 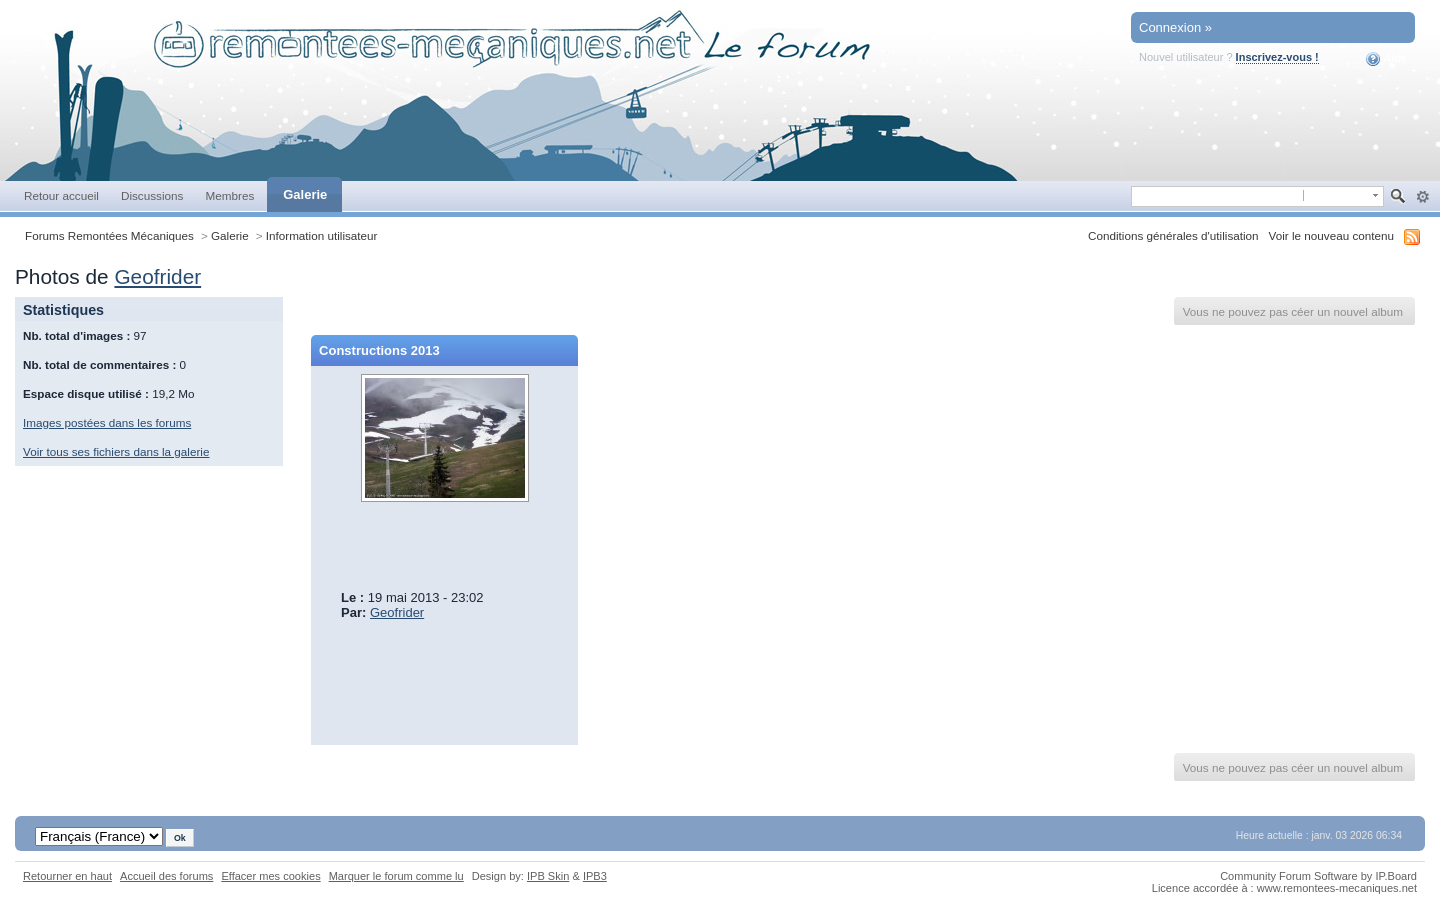 What do you see at coordinates (152, 195) in the screenshot?
I see `Discussions` at bounding box center [152, 195].